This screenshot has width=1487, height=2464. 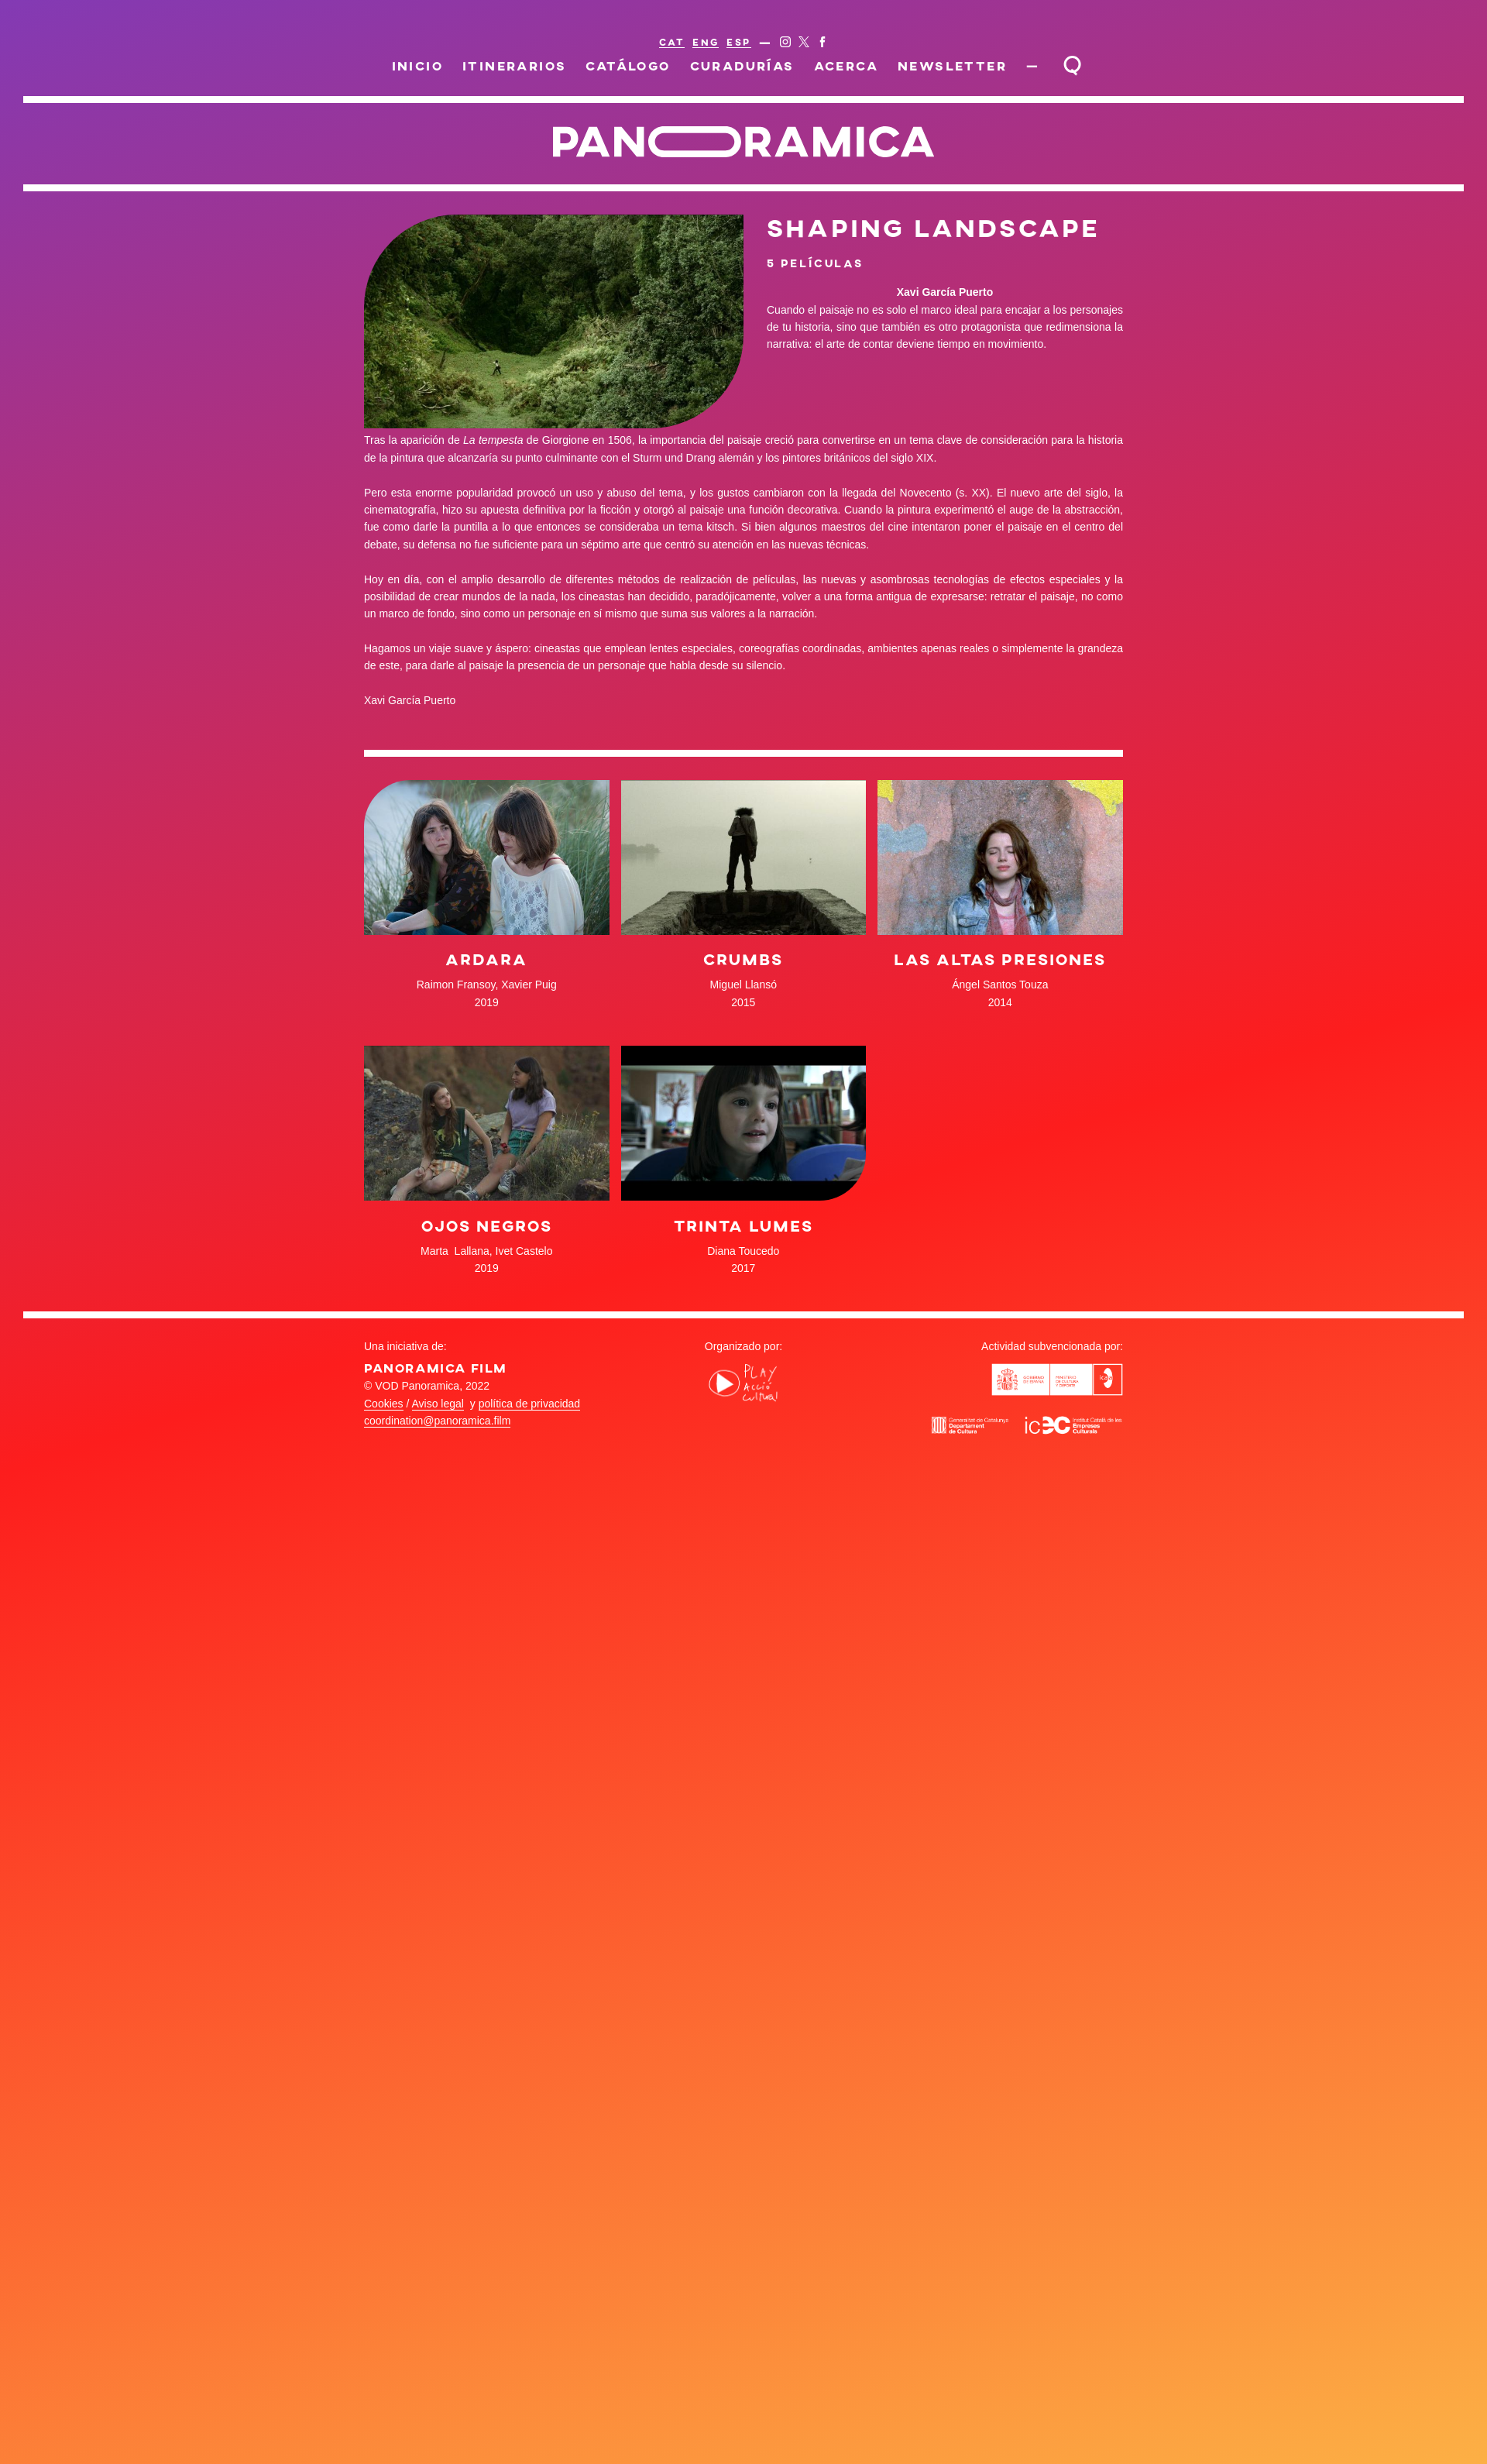 What do you see at coordinates (515, 65) in the screenshot?
I see `Itinerarios` at bounding box center [515, 65].